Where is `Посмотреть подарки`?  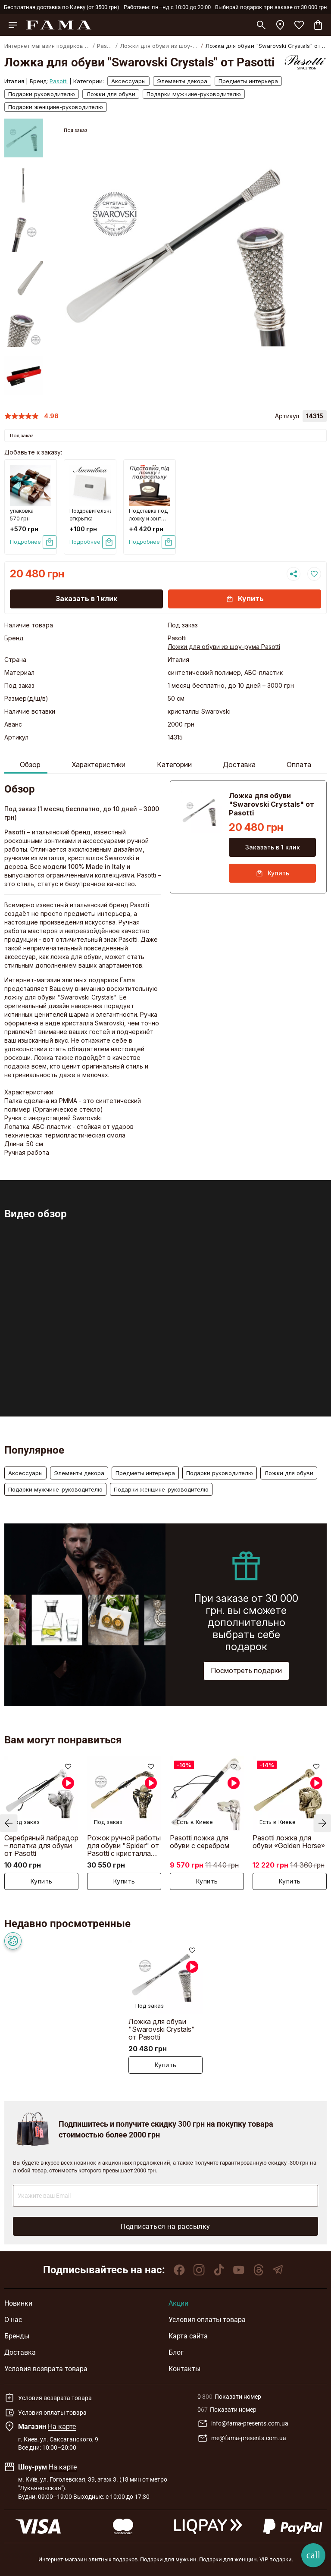
Посмотреть подарки is located at coordinates (246, 1670).